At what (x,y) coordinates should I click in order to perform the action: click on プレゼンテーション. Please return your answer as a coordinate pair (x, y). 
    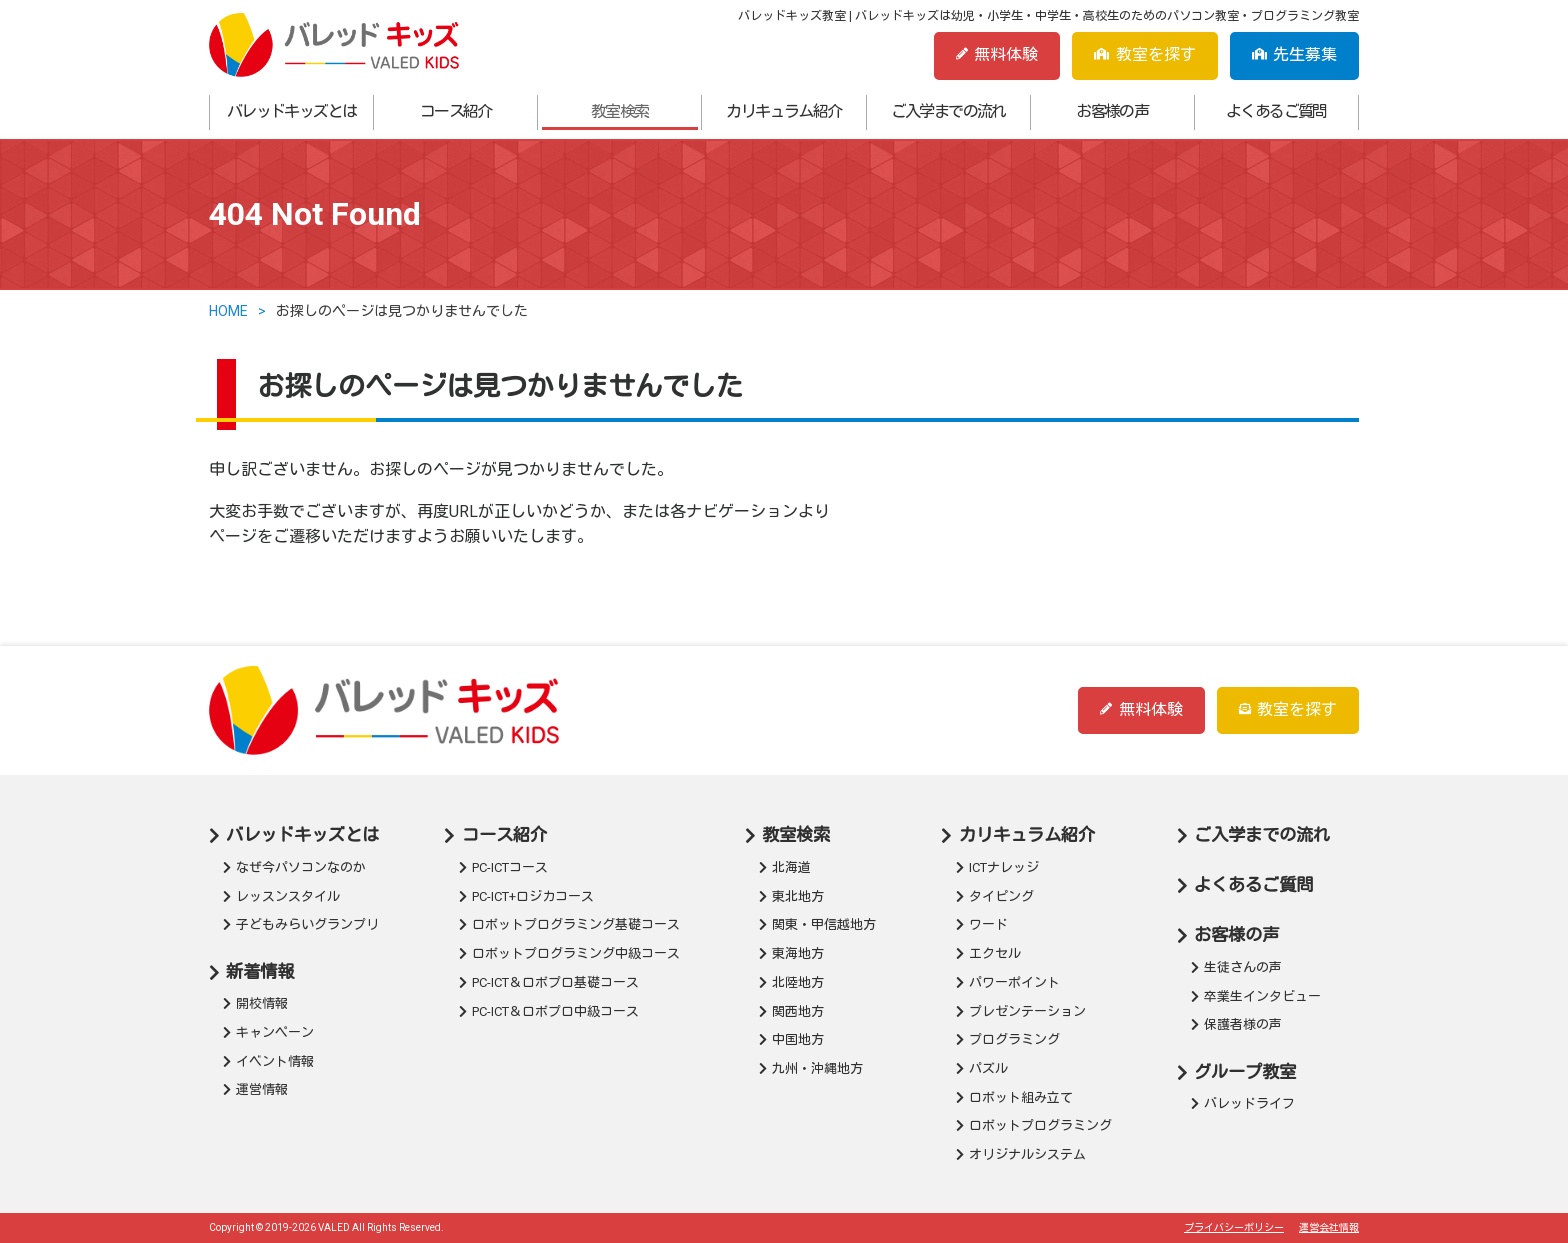
    Looking at the image, I should click on (1027, 1011).